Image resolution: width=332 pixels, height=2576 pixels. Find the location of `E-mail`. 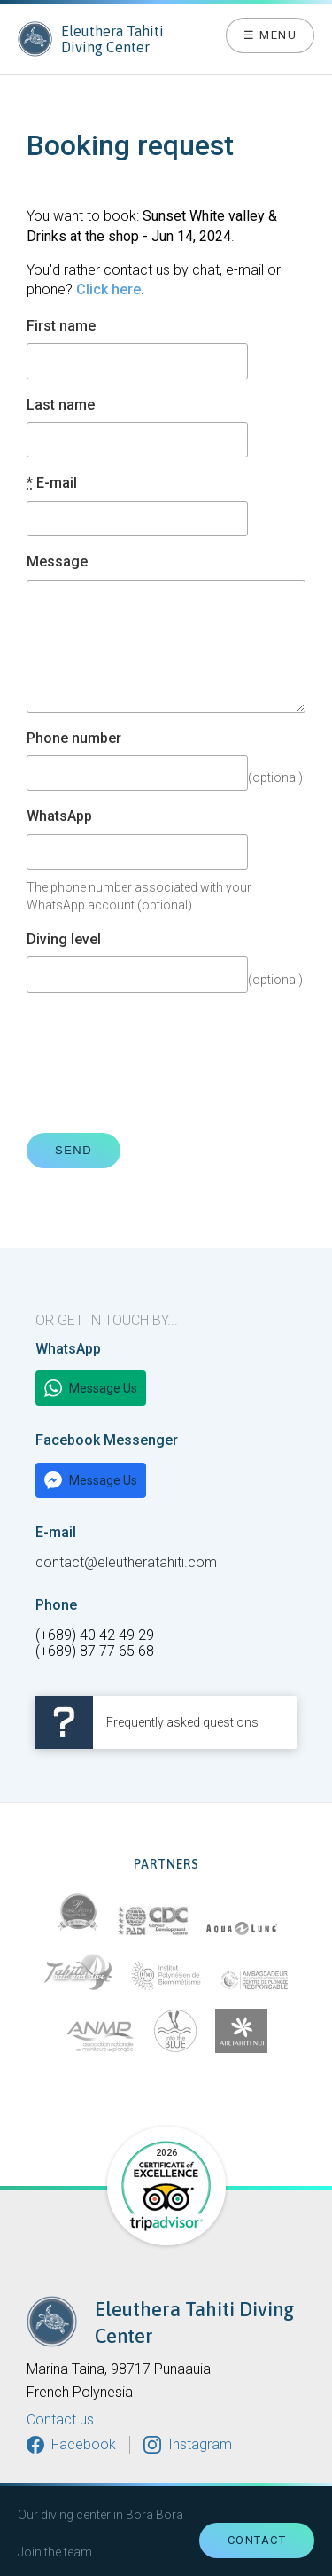

E-mail is located at coordinates (52, 483).